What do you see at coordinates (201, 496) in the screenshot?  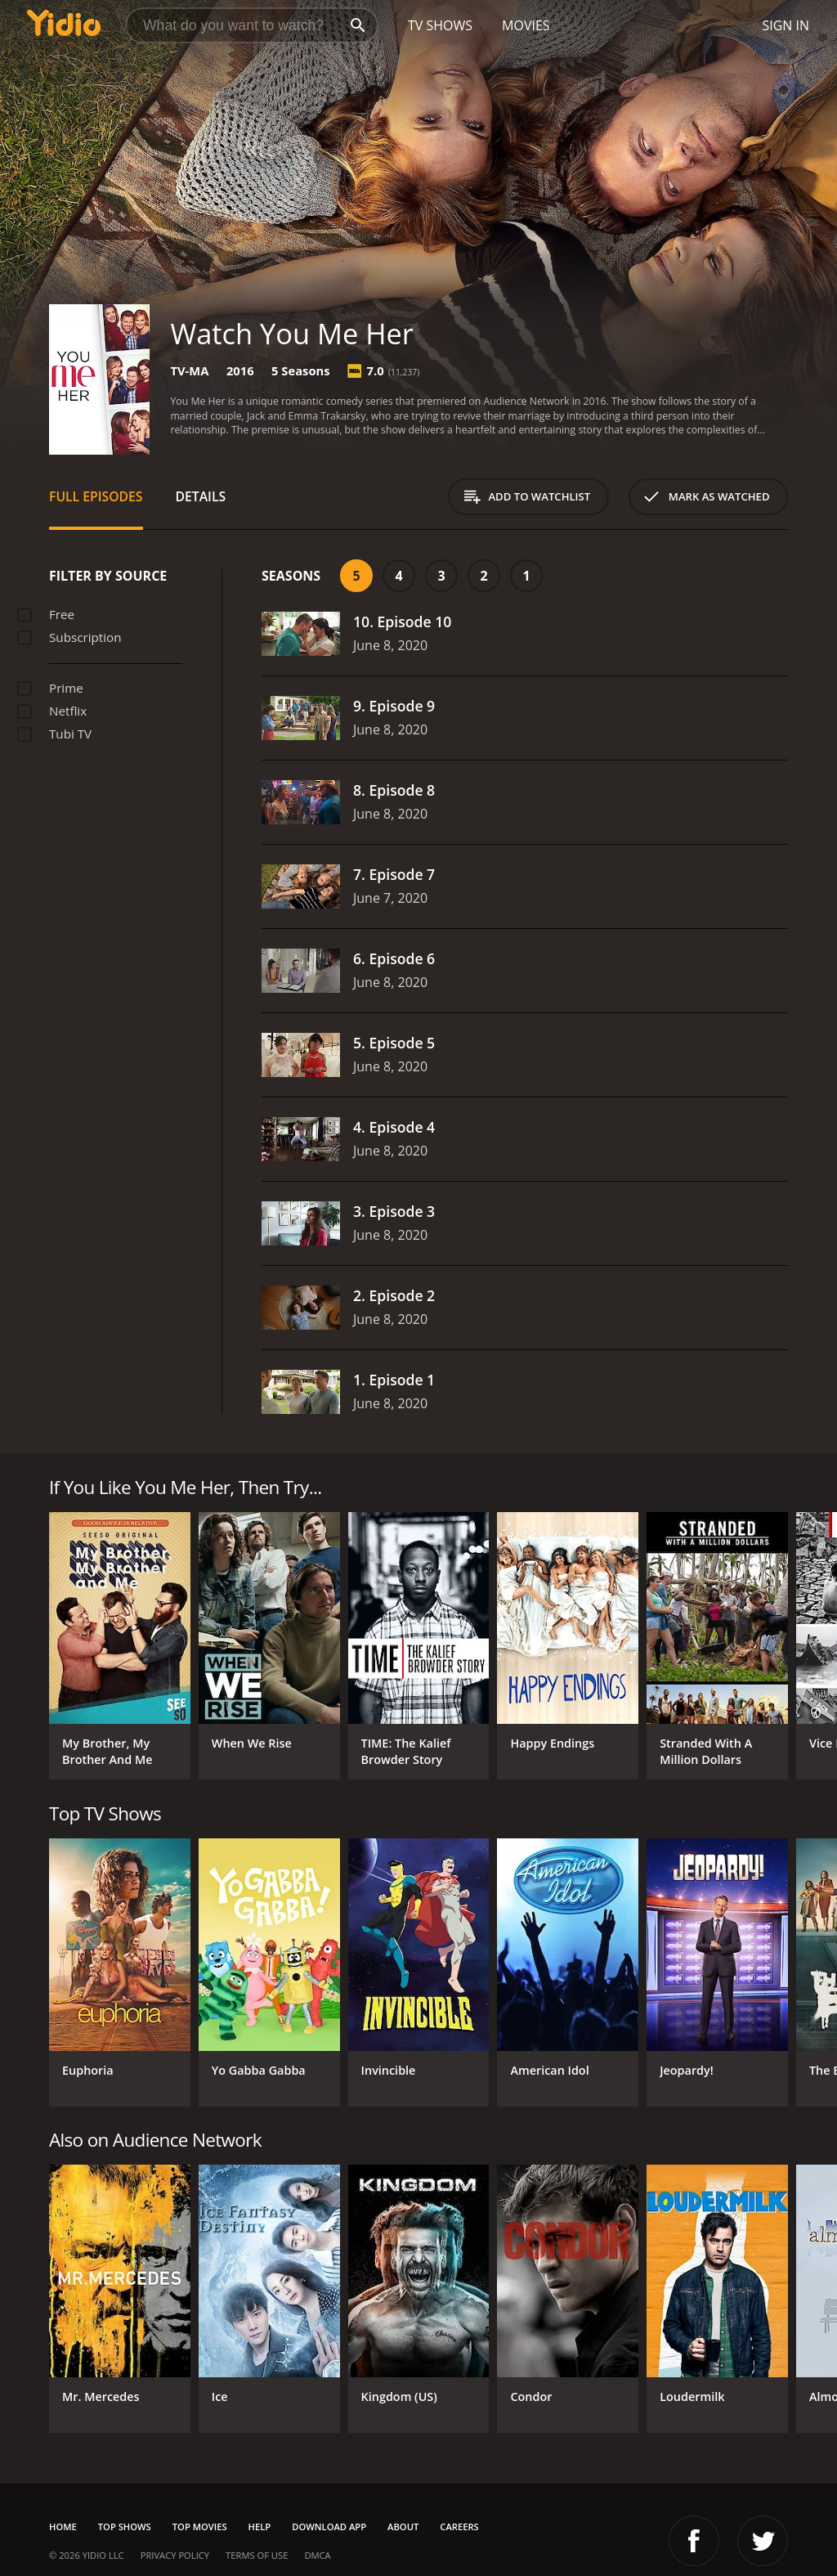 I see `Details` at bounding box center [201, 496].